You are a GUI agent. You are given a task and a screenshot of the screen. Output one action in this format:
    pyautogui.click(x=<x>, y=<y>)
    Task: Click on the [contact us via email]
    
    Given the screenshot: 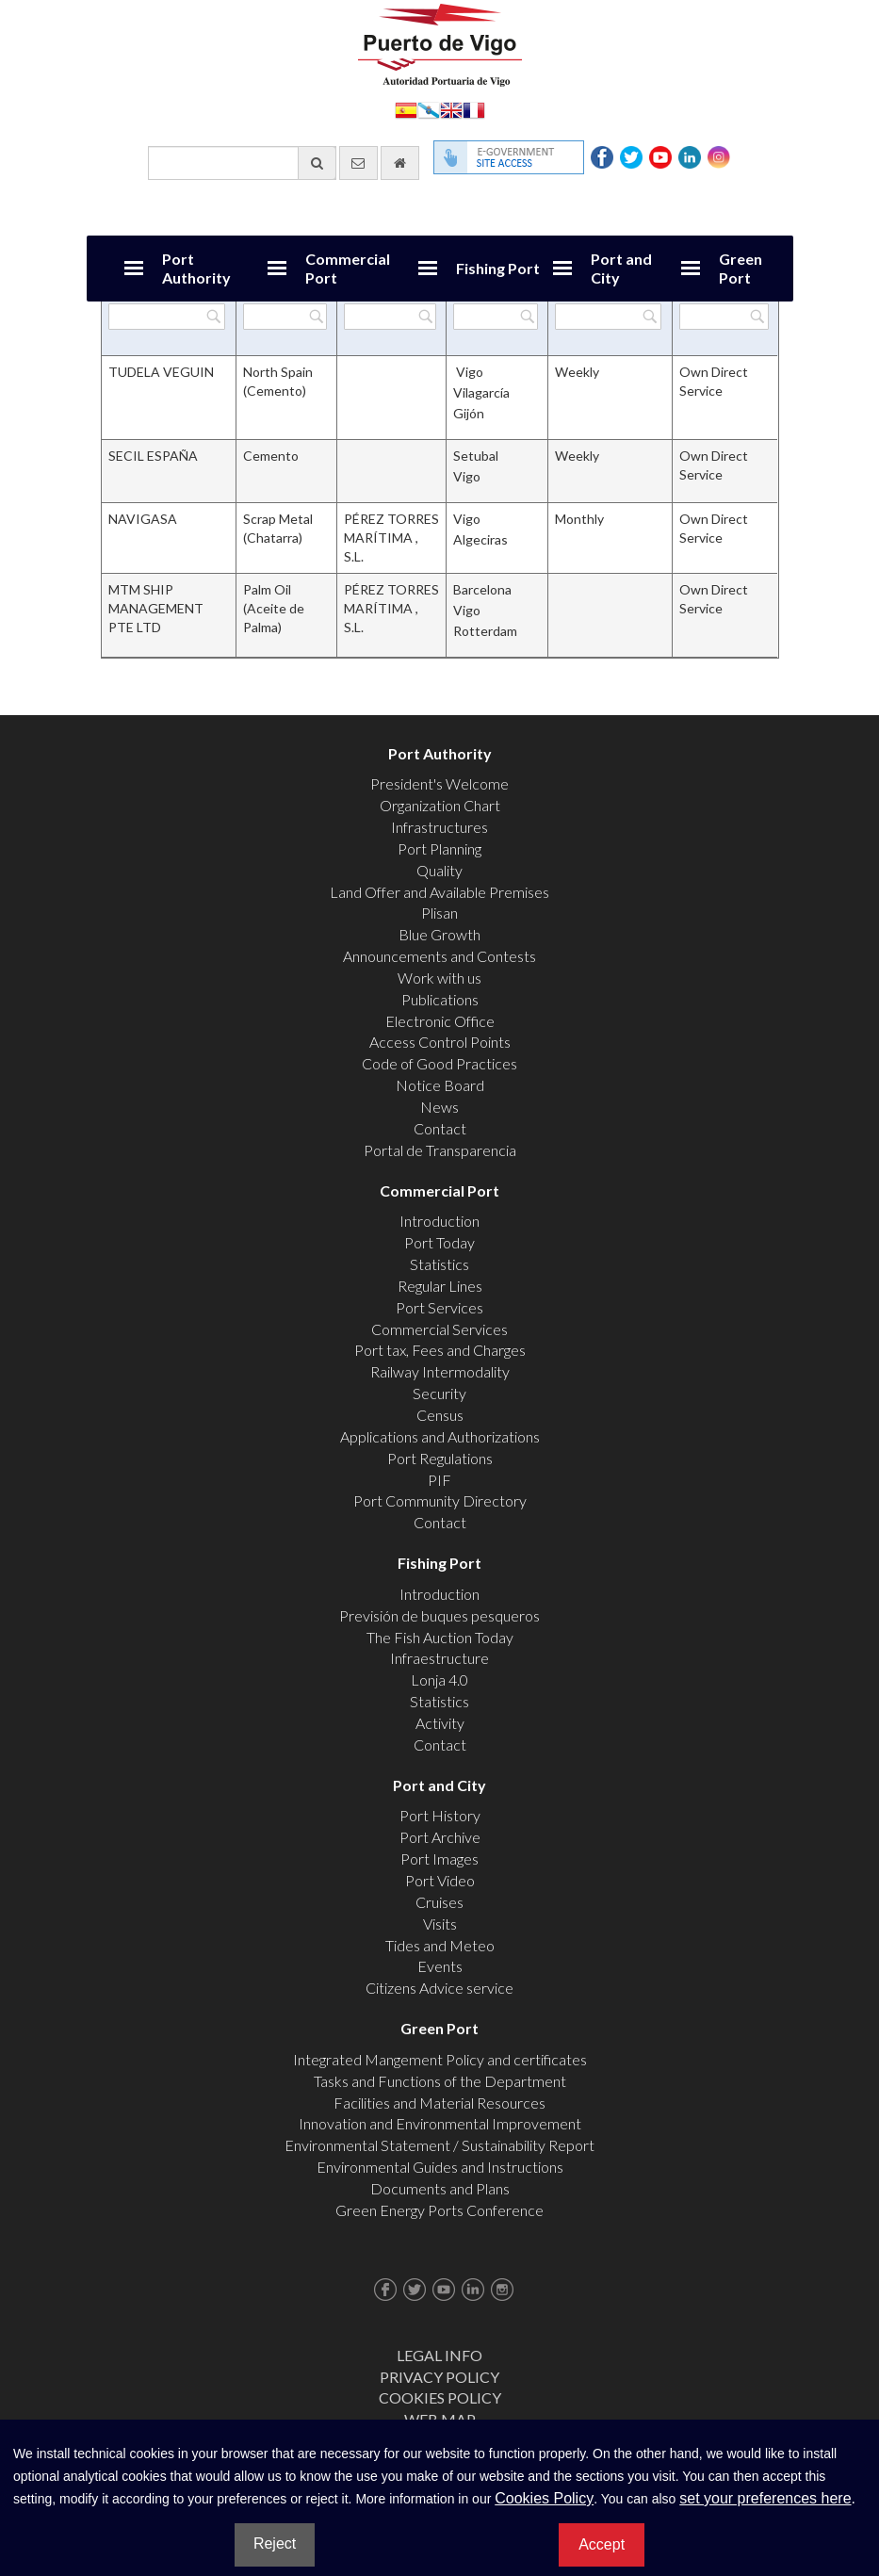 What is the action you would take?
    pyautogui.click(x=358, y=163)
    